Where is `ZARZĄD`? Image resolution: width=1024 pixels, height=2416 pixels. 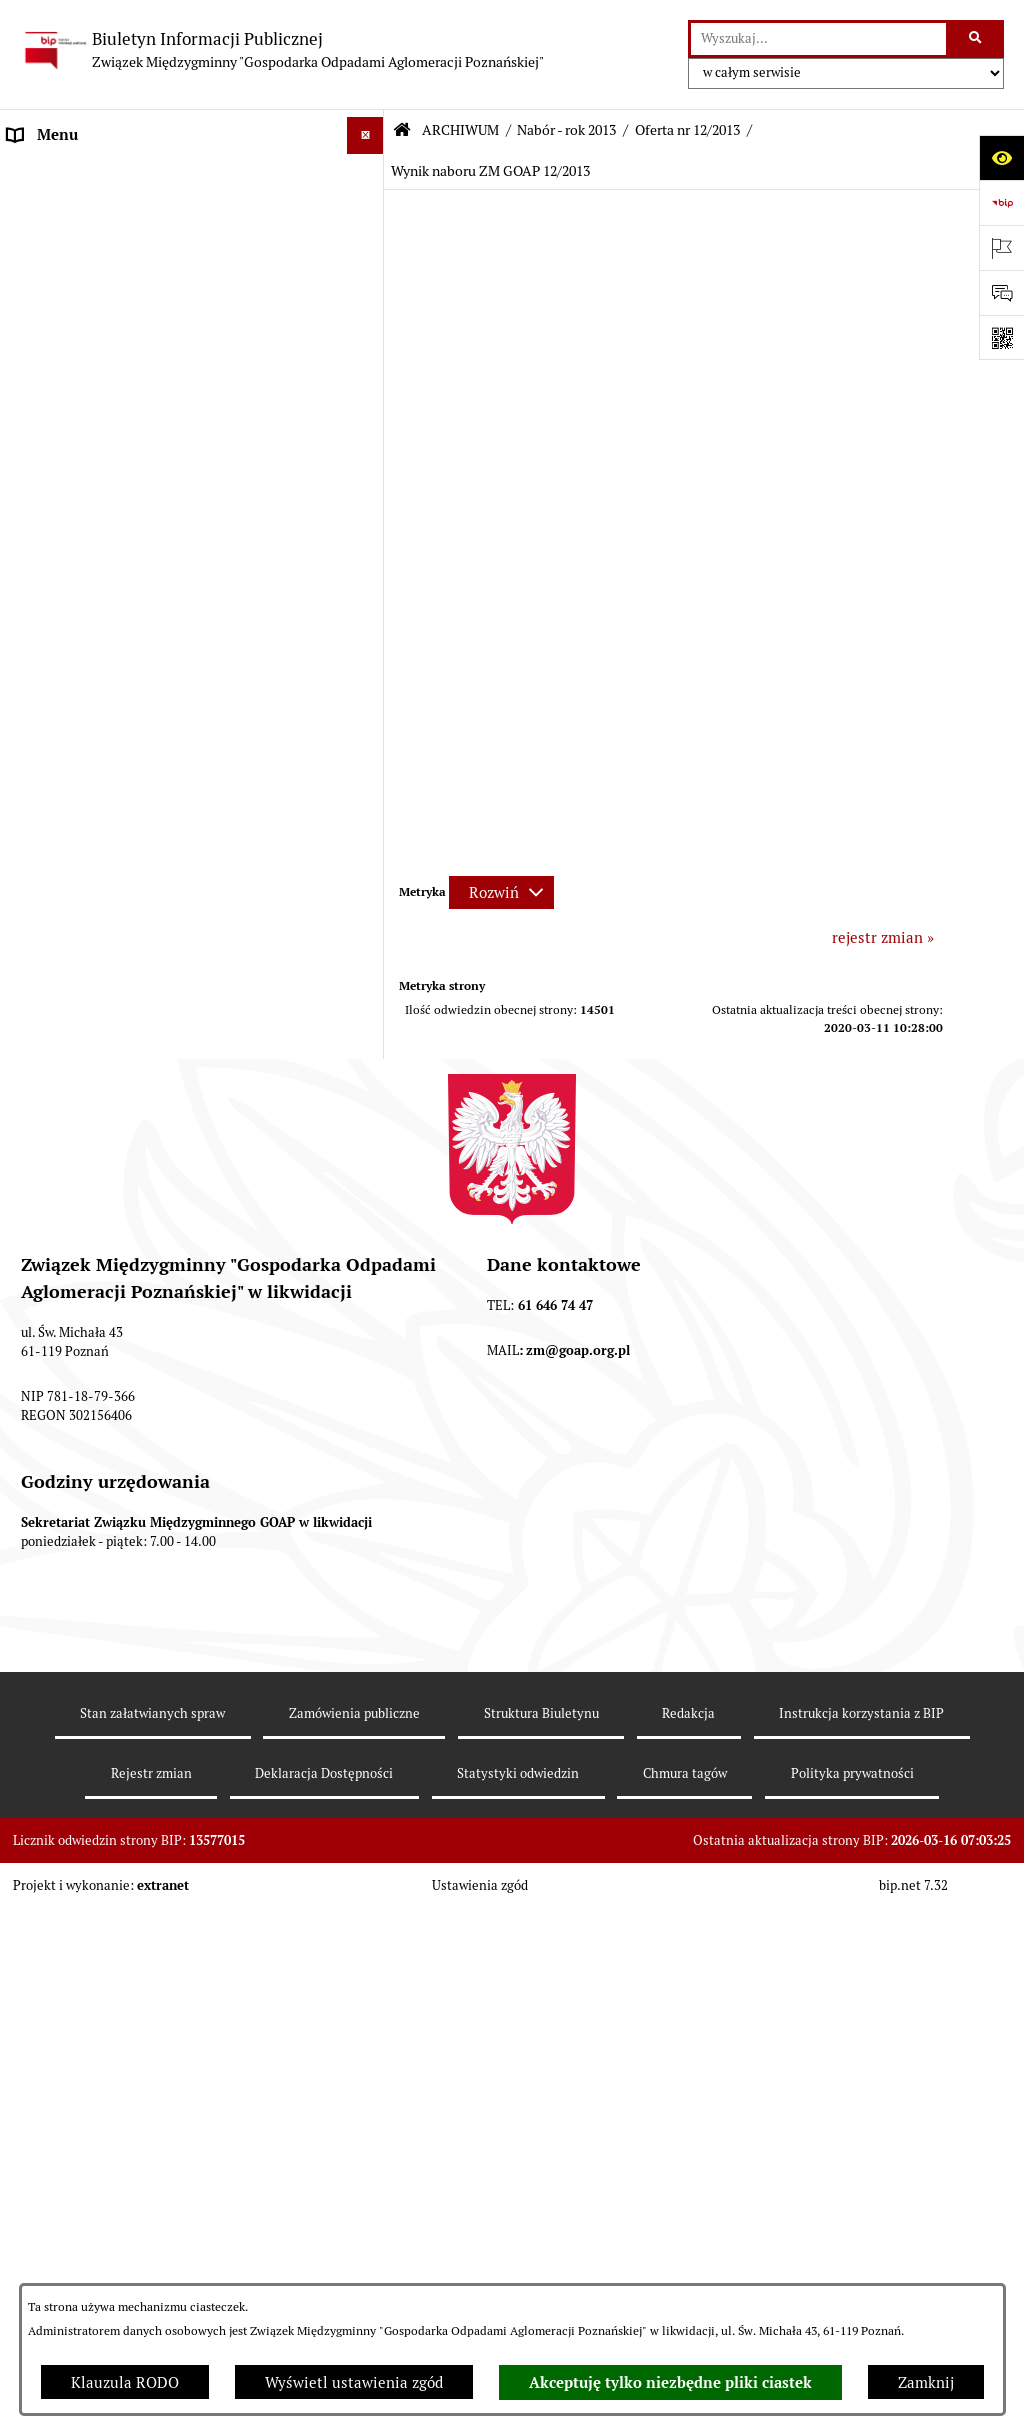 ZARZĄD is located at coordinates (37, 322).